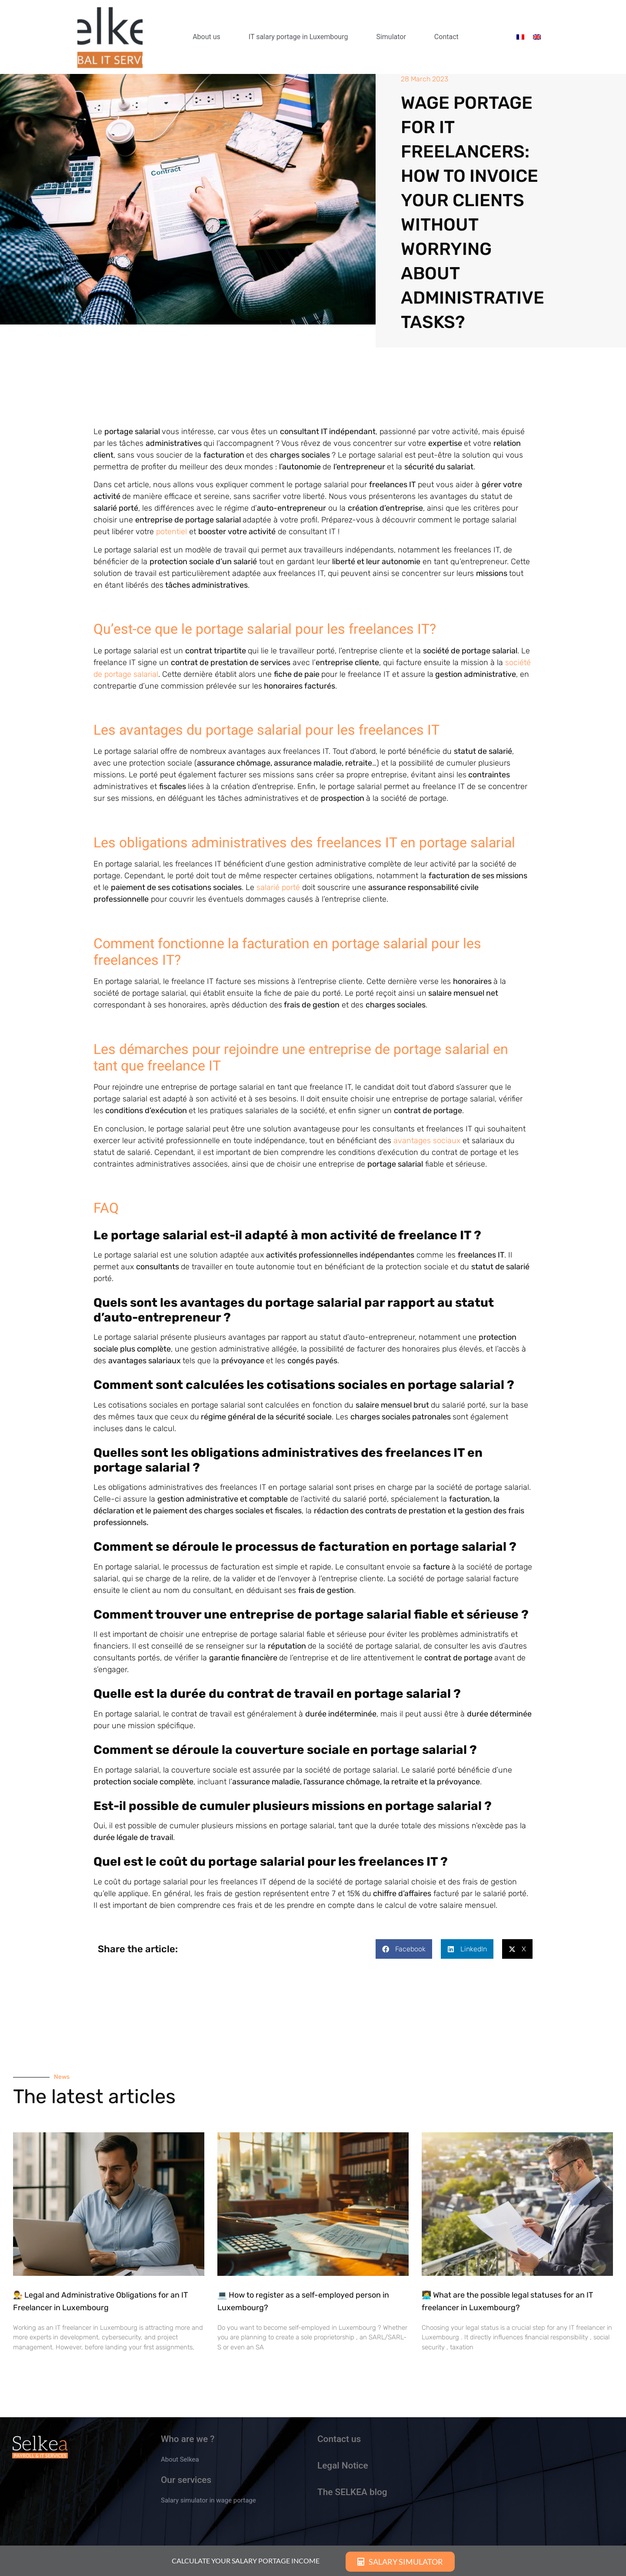 Image resolution: width=626 pixels, height=2576 pixels. Describe the element at coordinates (520, 37) in the screenshot. I see `[menuitem]` at that location.